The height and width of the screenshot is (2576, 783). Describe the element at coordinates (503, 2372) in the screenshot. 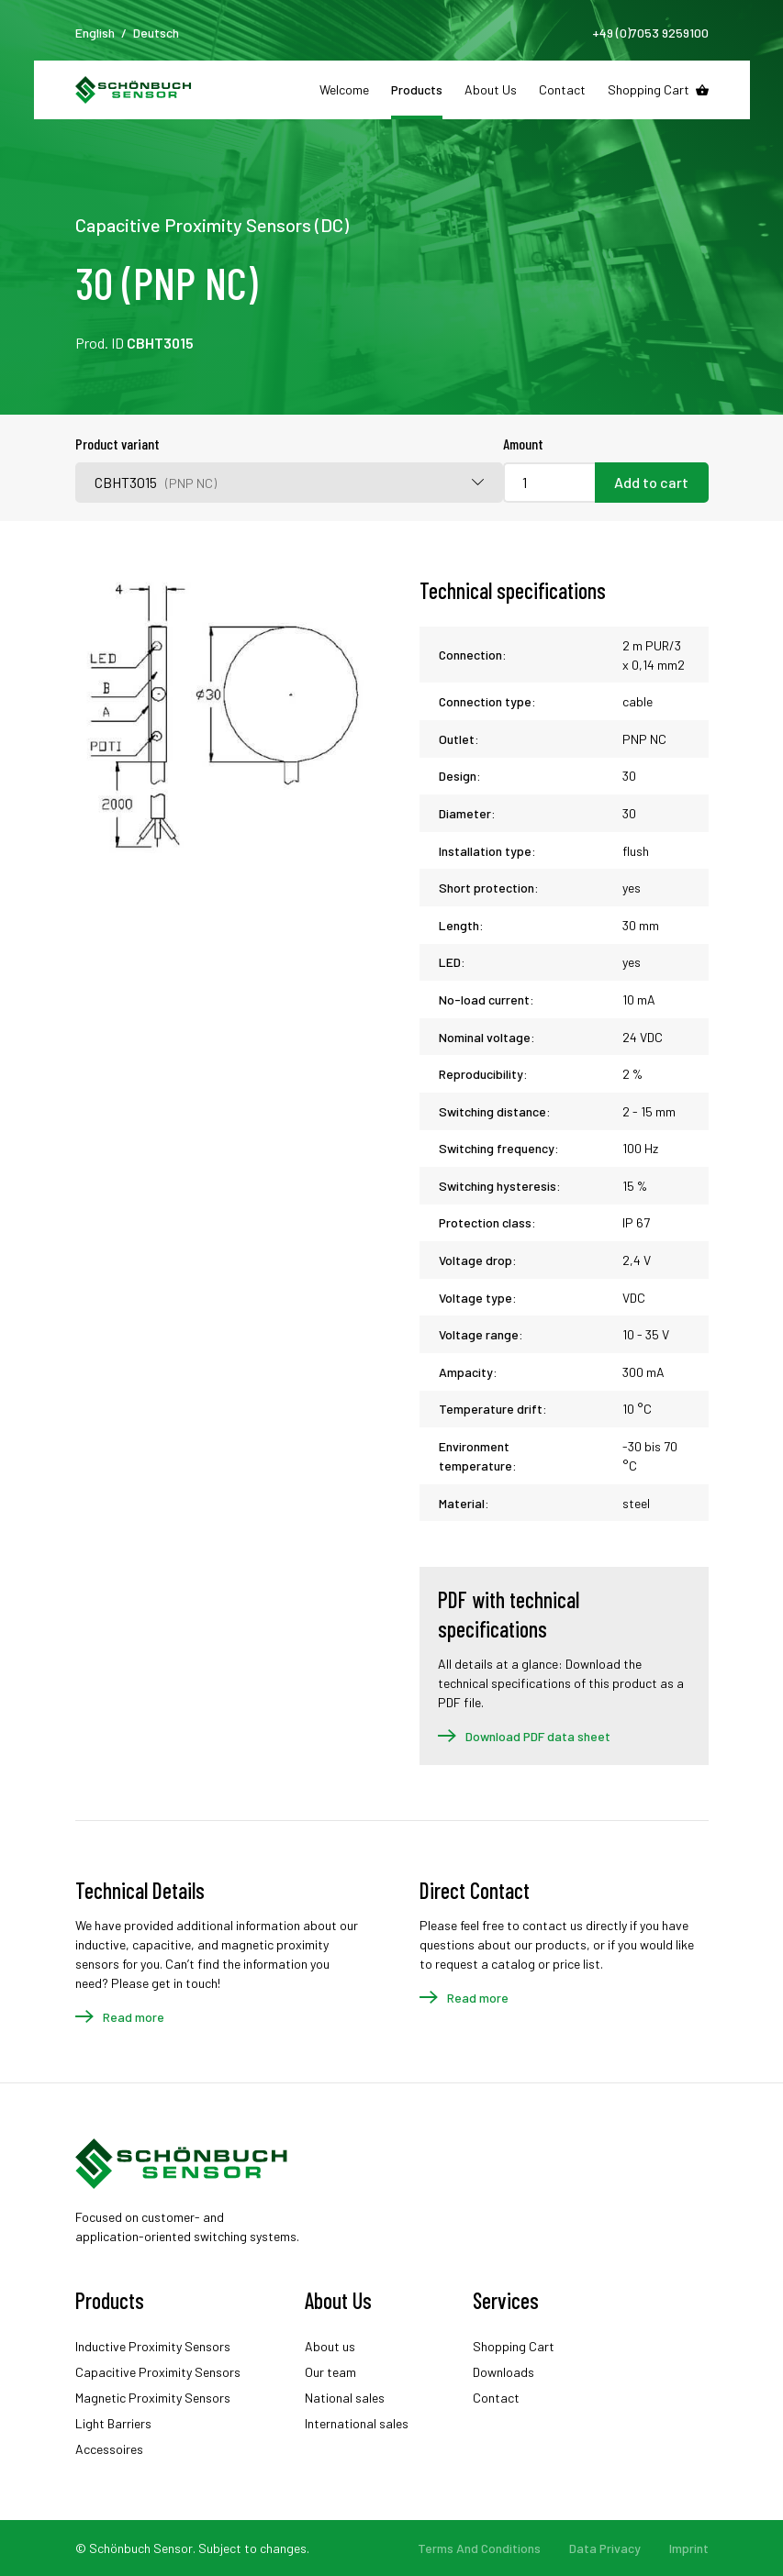

I see `Downloads` at that location.